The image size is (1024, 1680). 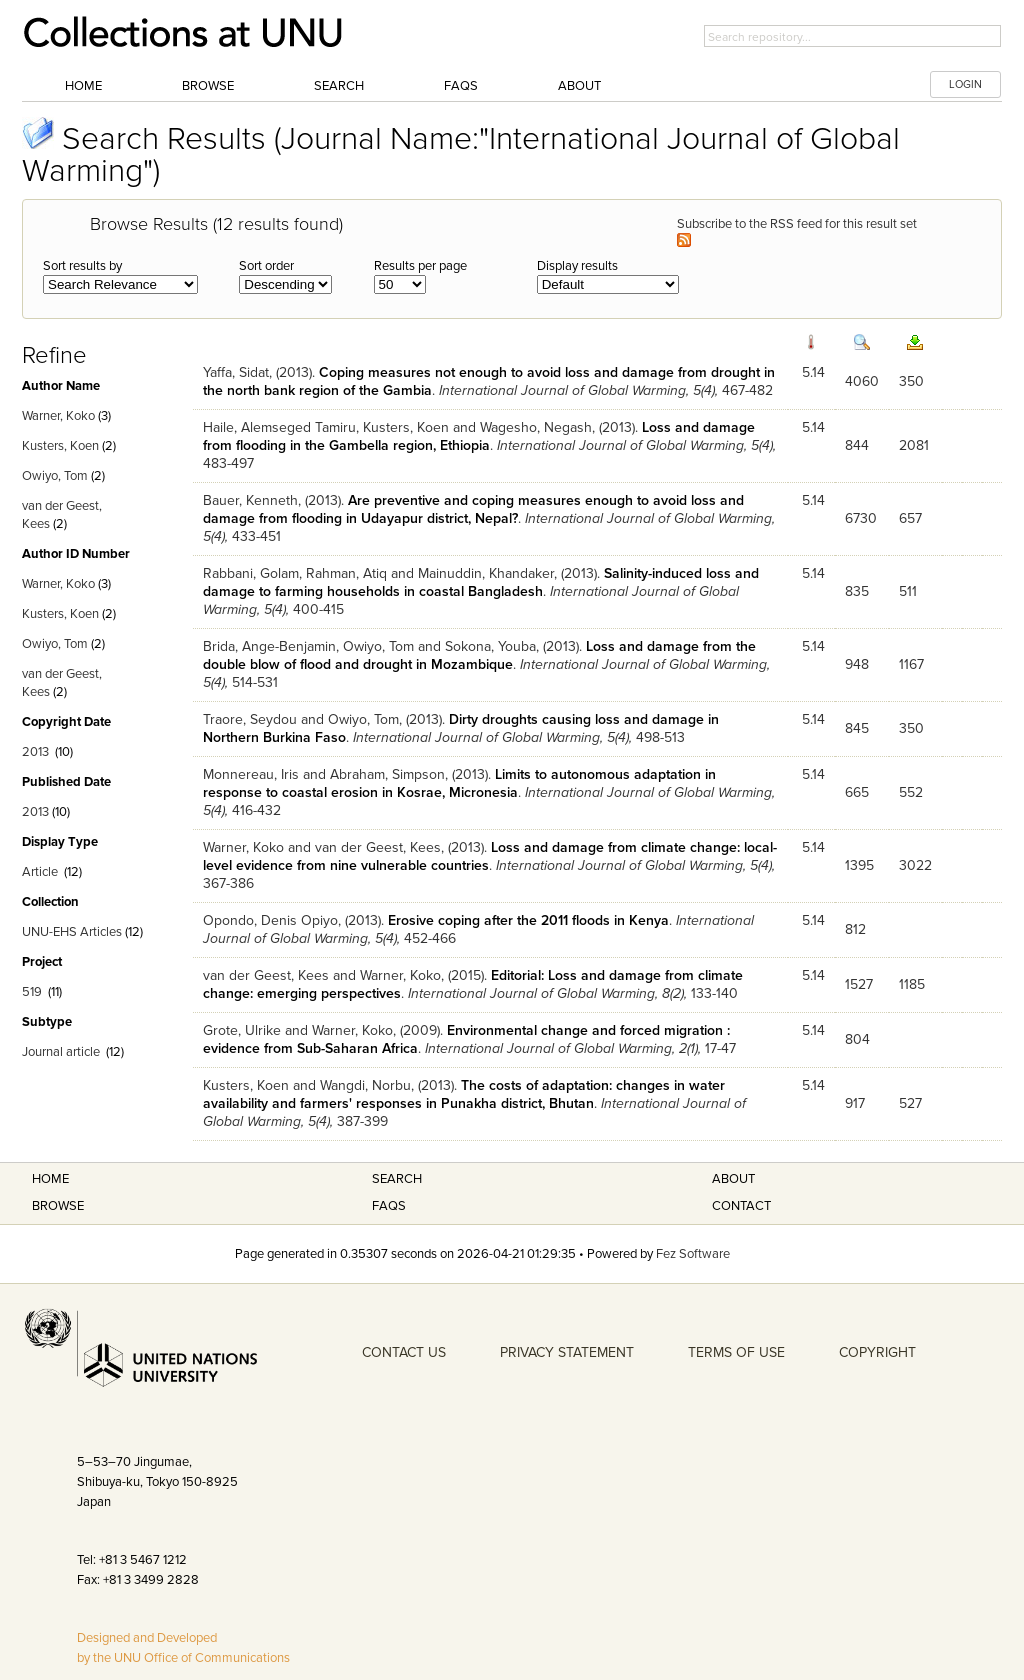 What do you see at coordinates (528, 920) in the screenshot?
I see `Erosive coping after the 2011 floods in Kenya` at bounding box center [528, 920].